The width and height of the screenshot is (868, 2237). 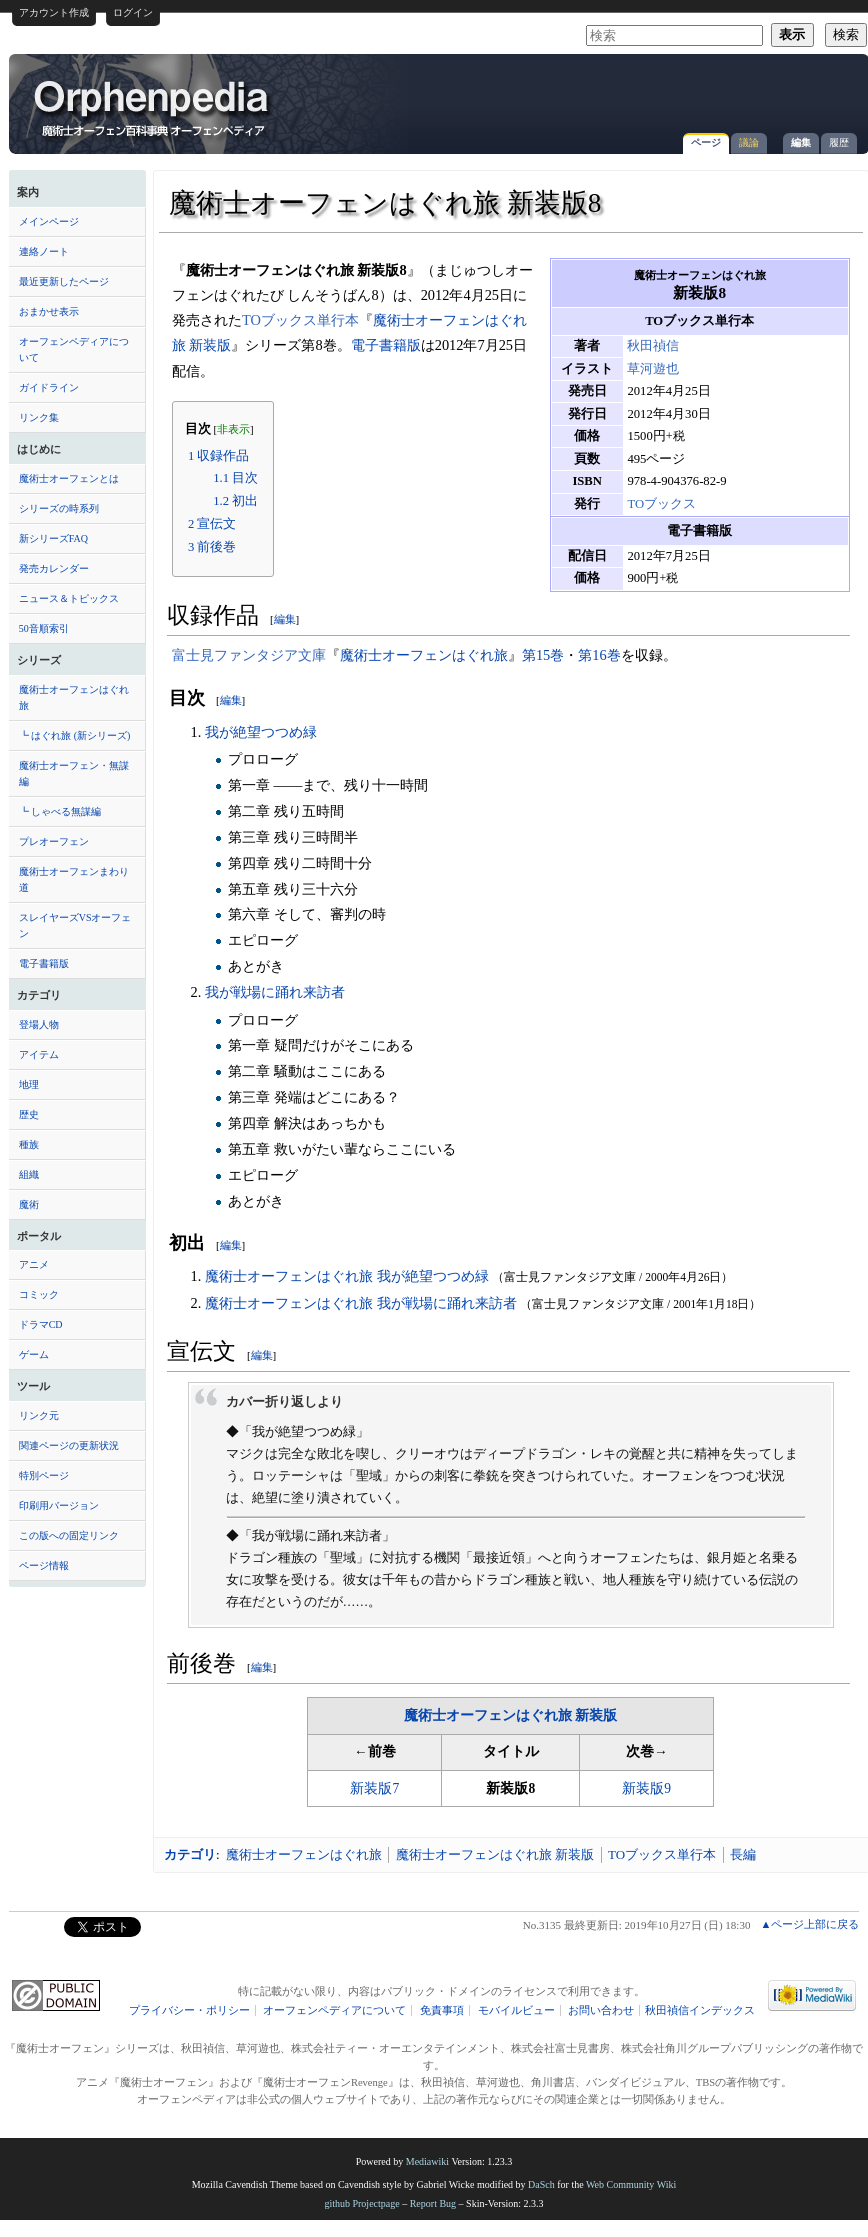 I want to click on 電子書籍版, so click(x=44, y=963).